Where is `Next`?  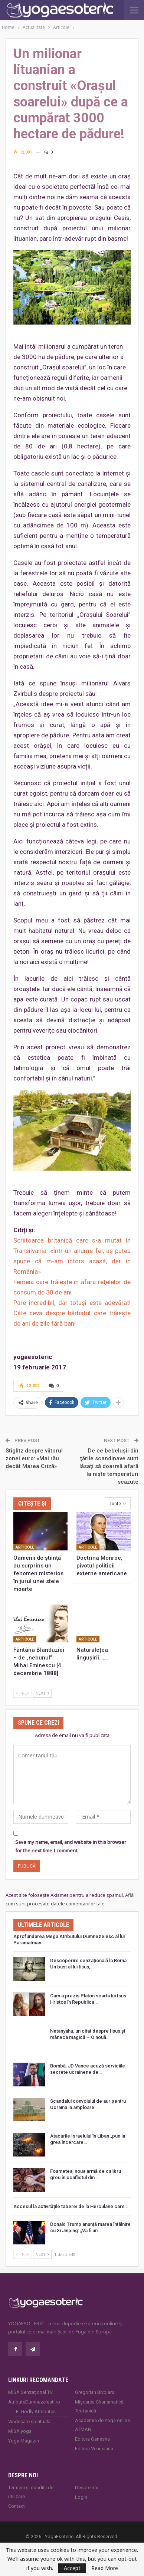 Next is located at coordinates (42, 1693).